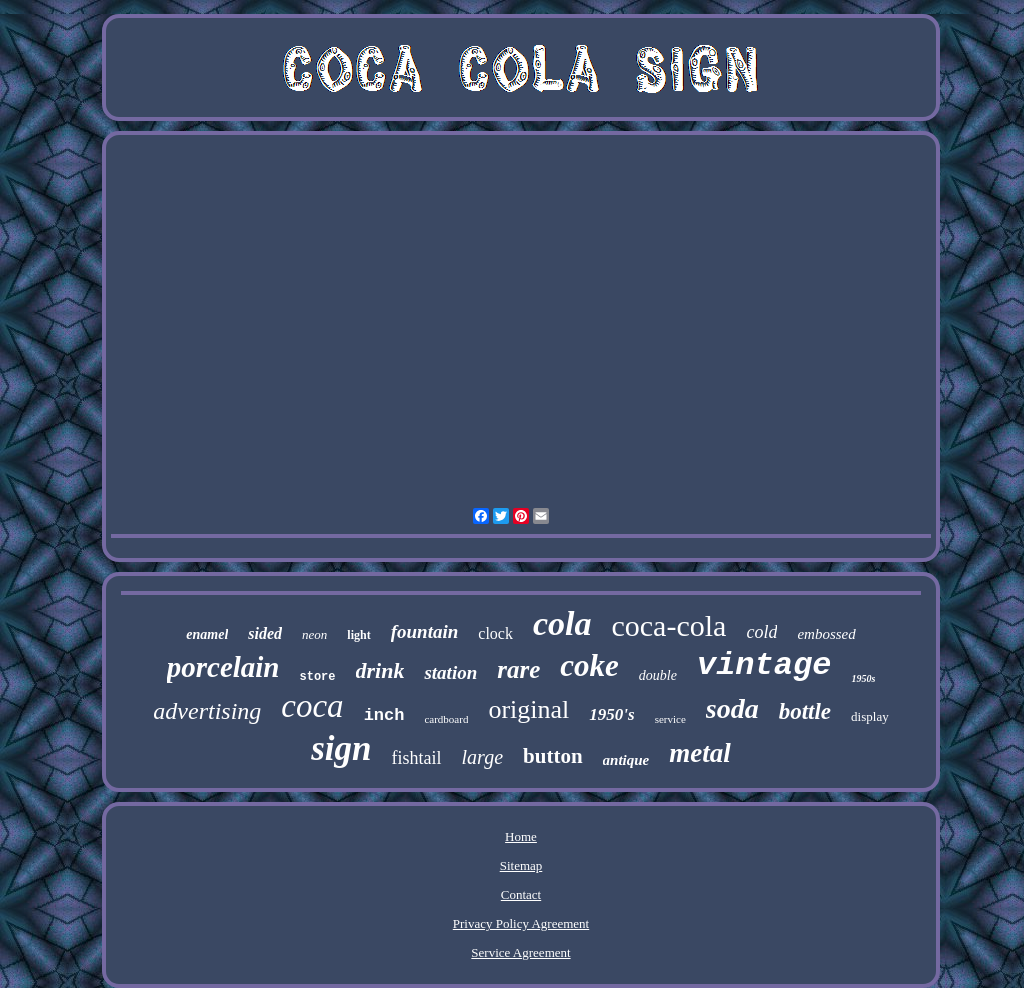 The image size is (1024, 988). I want to click on drink, so click(380, 670).